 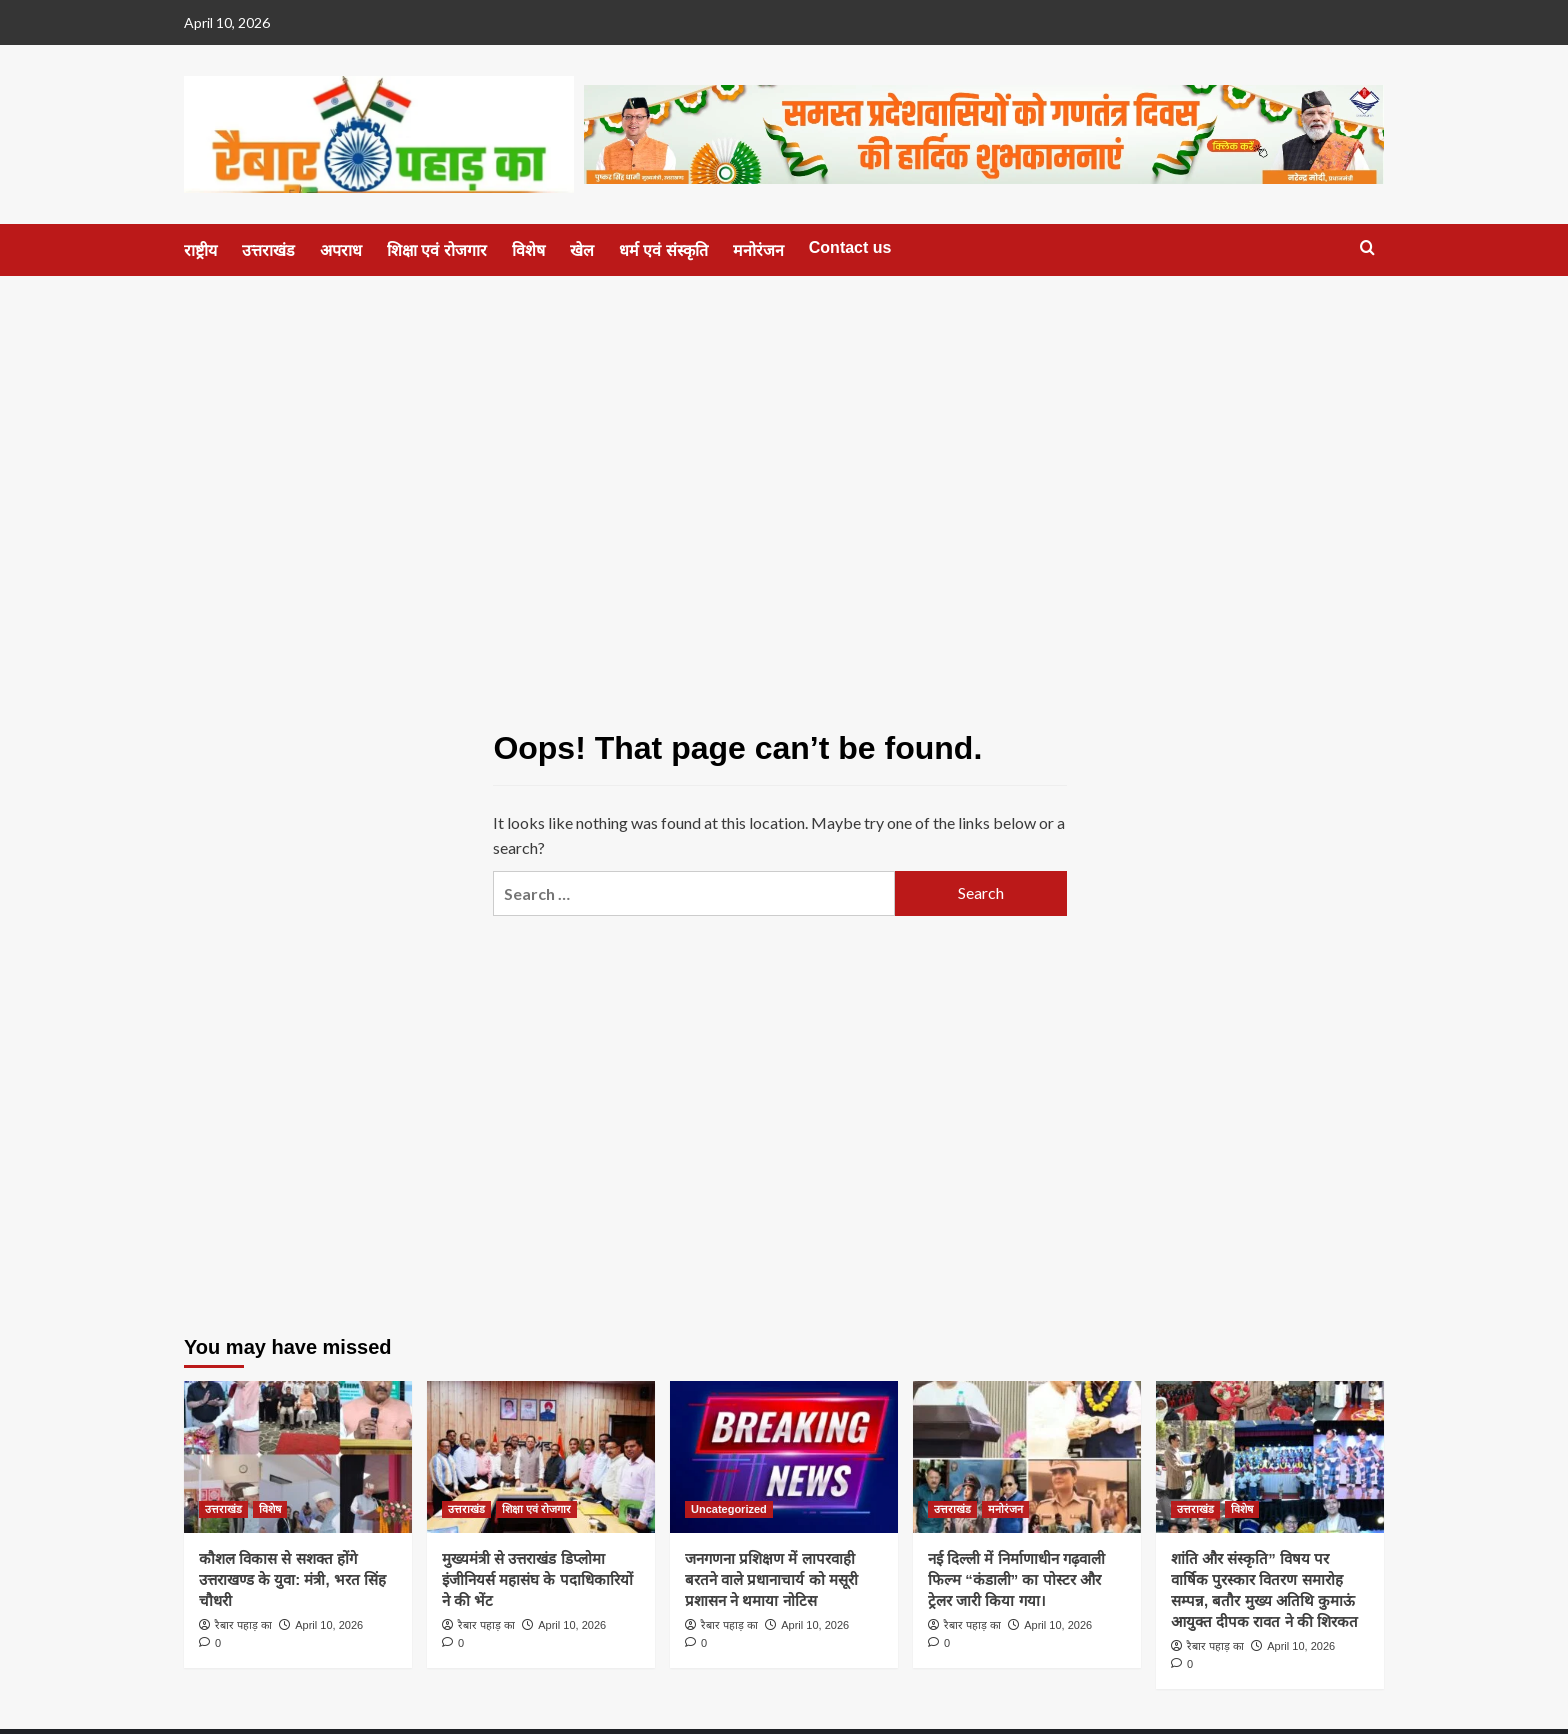 I want to click on शिक्षा एवं रोजगार, so click(x=437, y=250).